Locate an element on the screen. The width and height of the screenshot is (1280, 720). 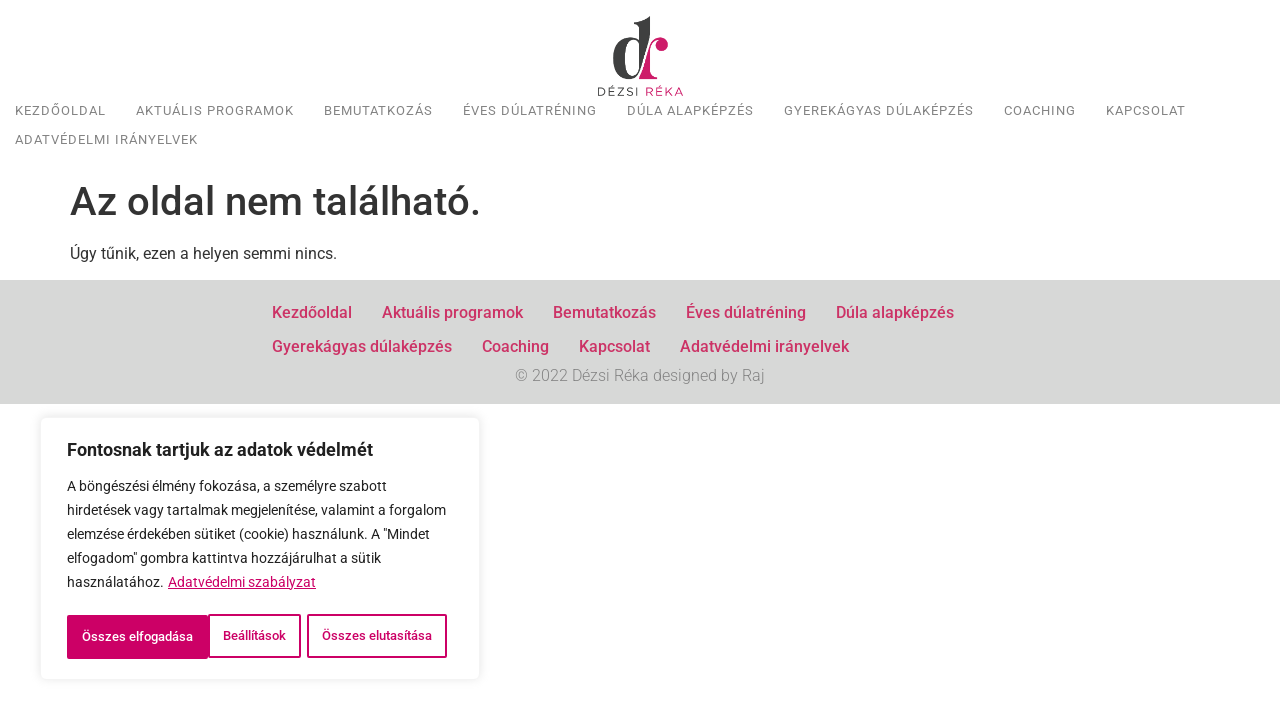
Gyerekágyas dúlaképzés is located at coordinates (879, 110).